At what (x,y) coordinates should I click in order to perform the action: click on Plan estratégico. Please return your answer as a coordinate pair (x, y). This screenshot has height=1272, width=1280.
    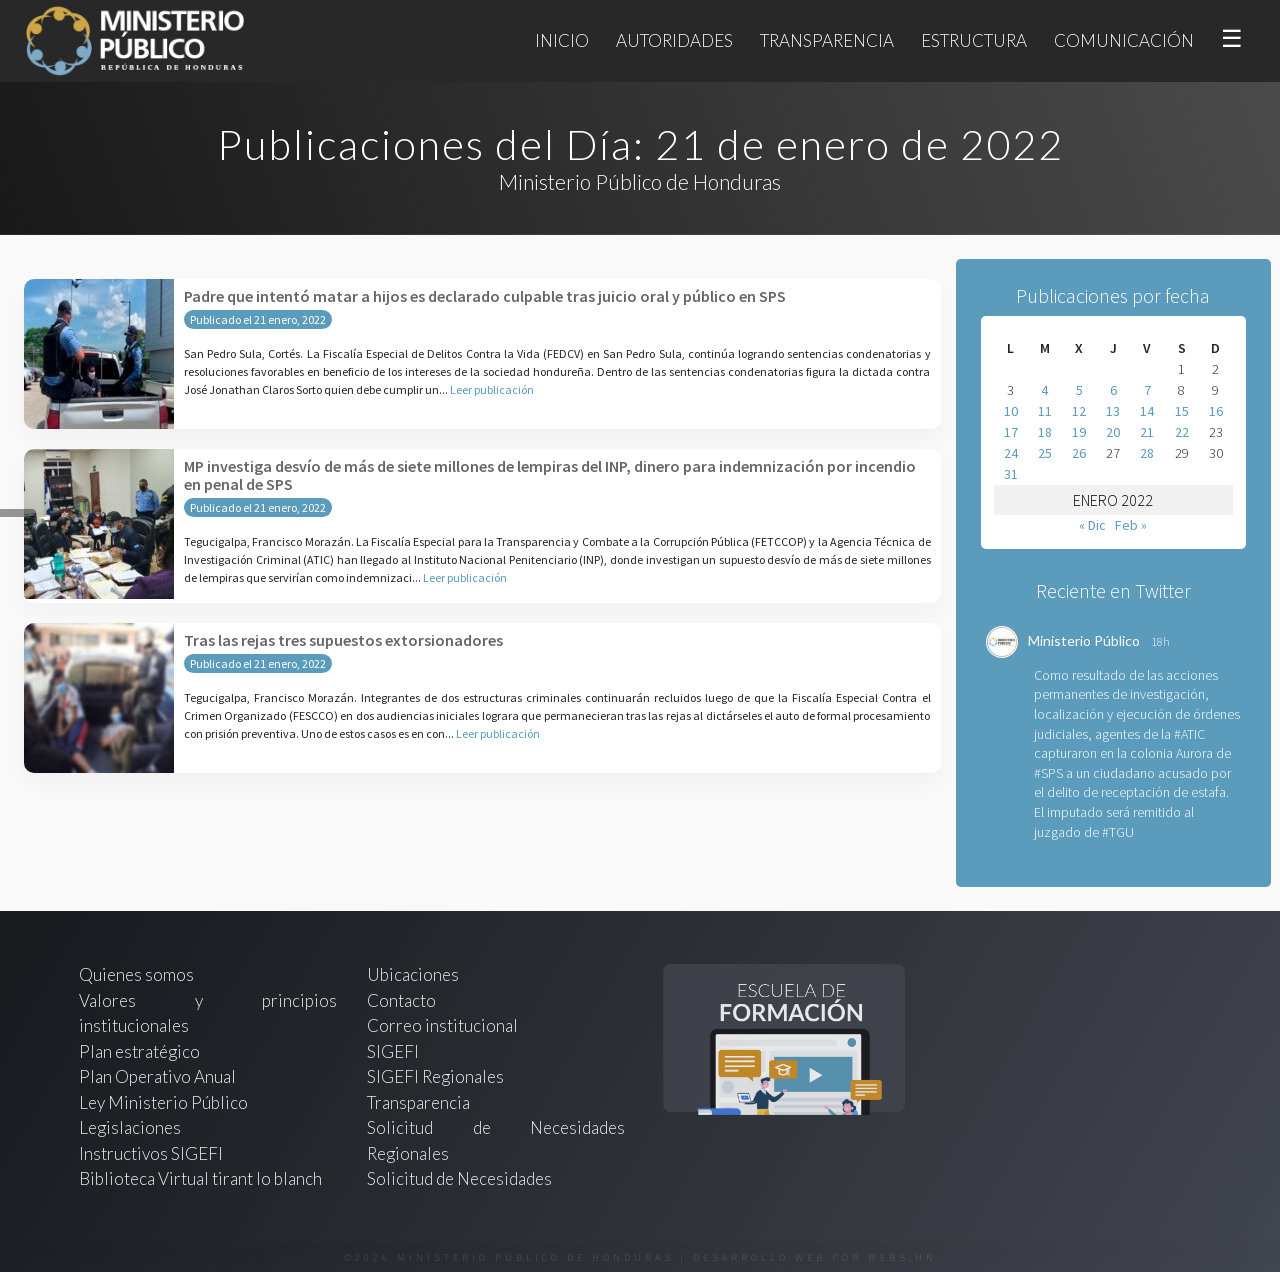
    Looking at the image, I should click on (141, 1051).